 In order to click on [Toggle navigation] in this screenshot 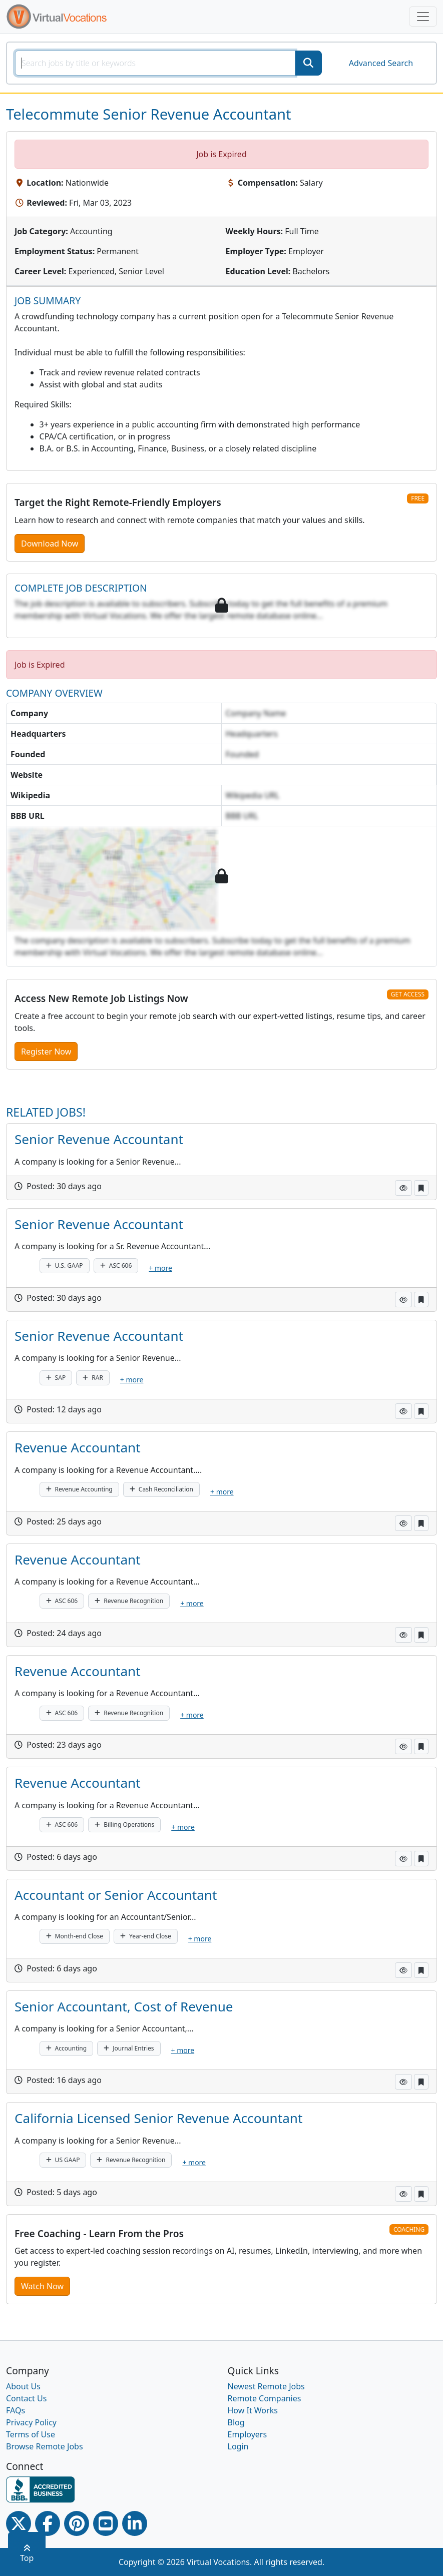, I will do `click(423, 17)`.